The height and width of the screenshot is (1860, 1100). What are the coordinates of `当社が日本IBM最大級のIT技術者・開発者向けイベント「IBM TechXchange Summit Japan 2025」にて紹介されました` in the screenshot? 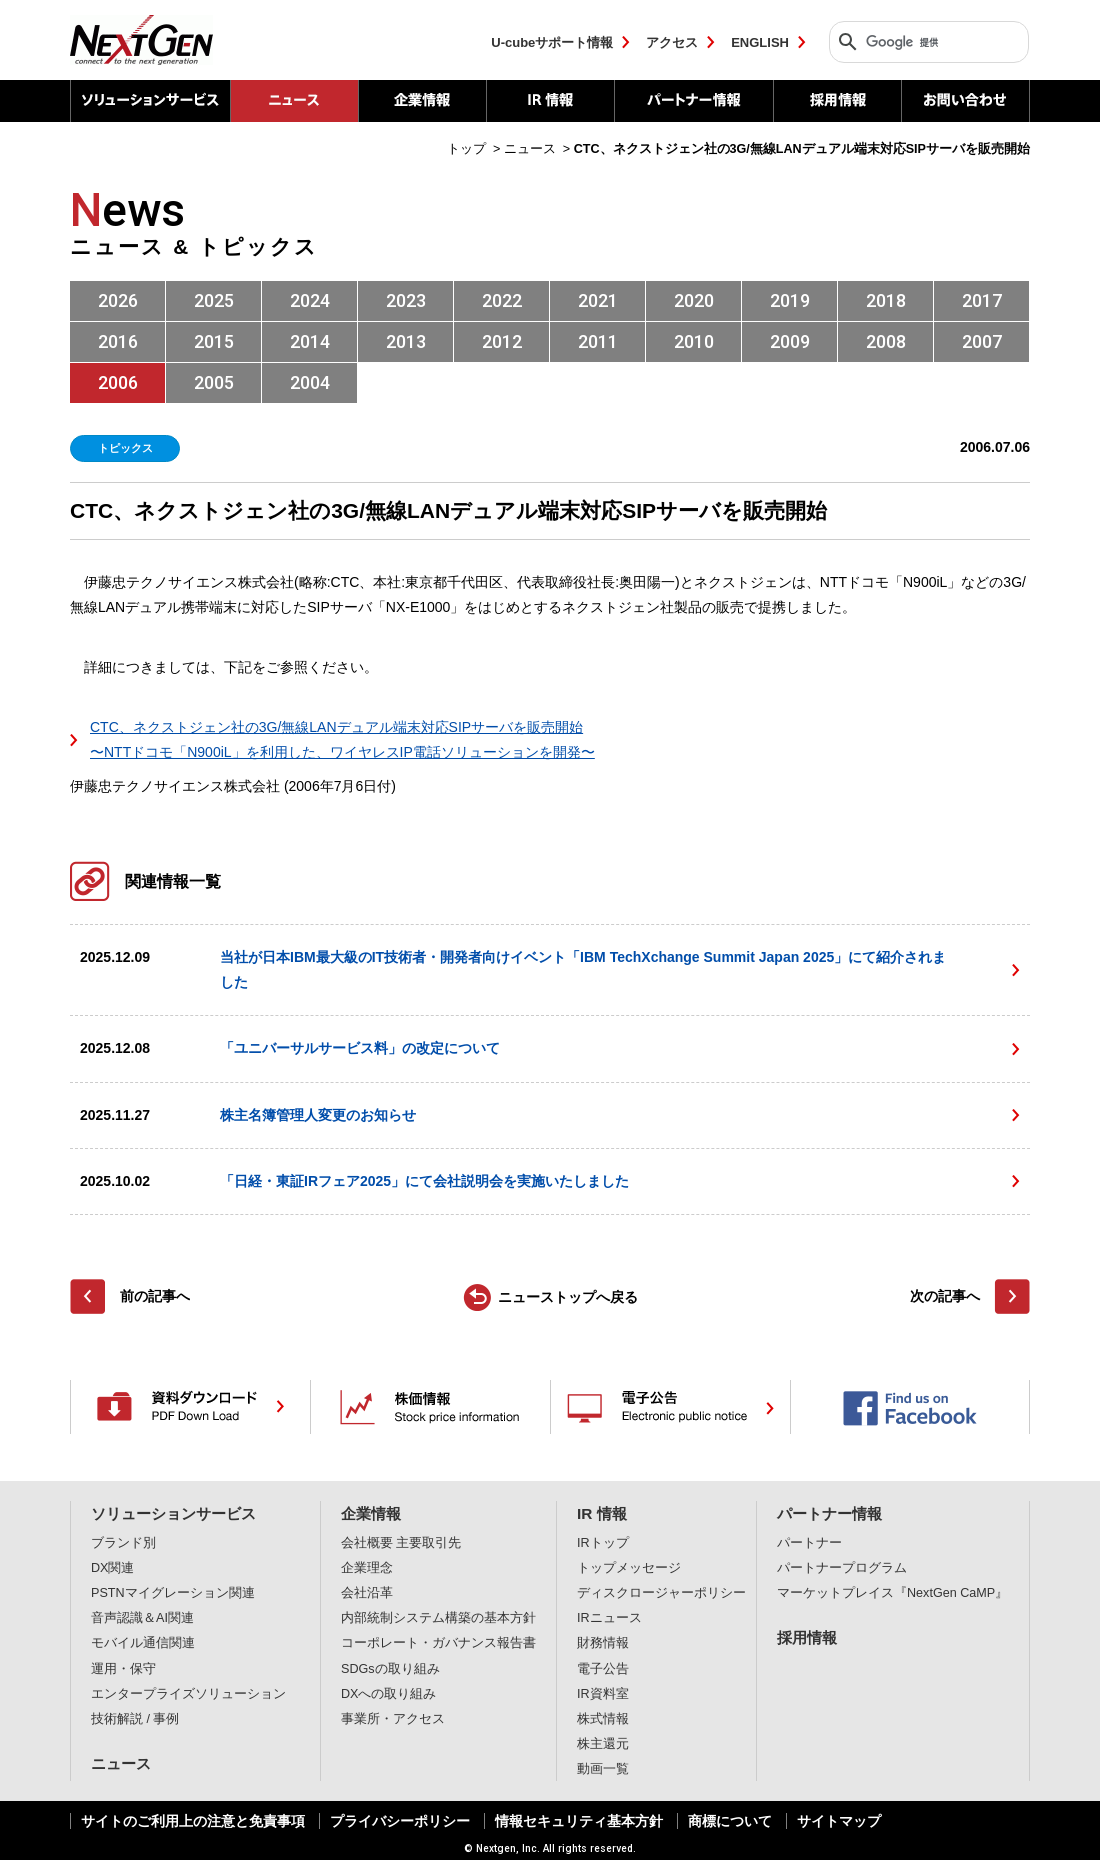 It's located at (583, 969).